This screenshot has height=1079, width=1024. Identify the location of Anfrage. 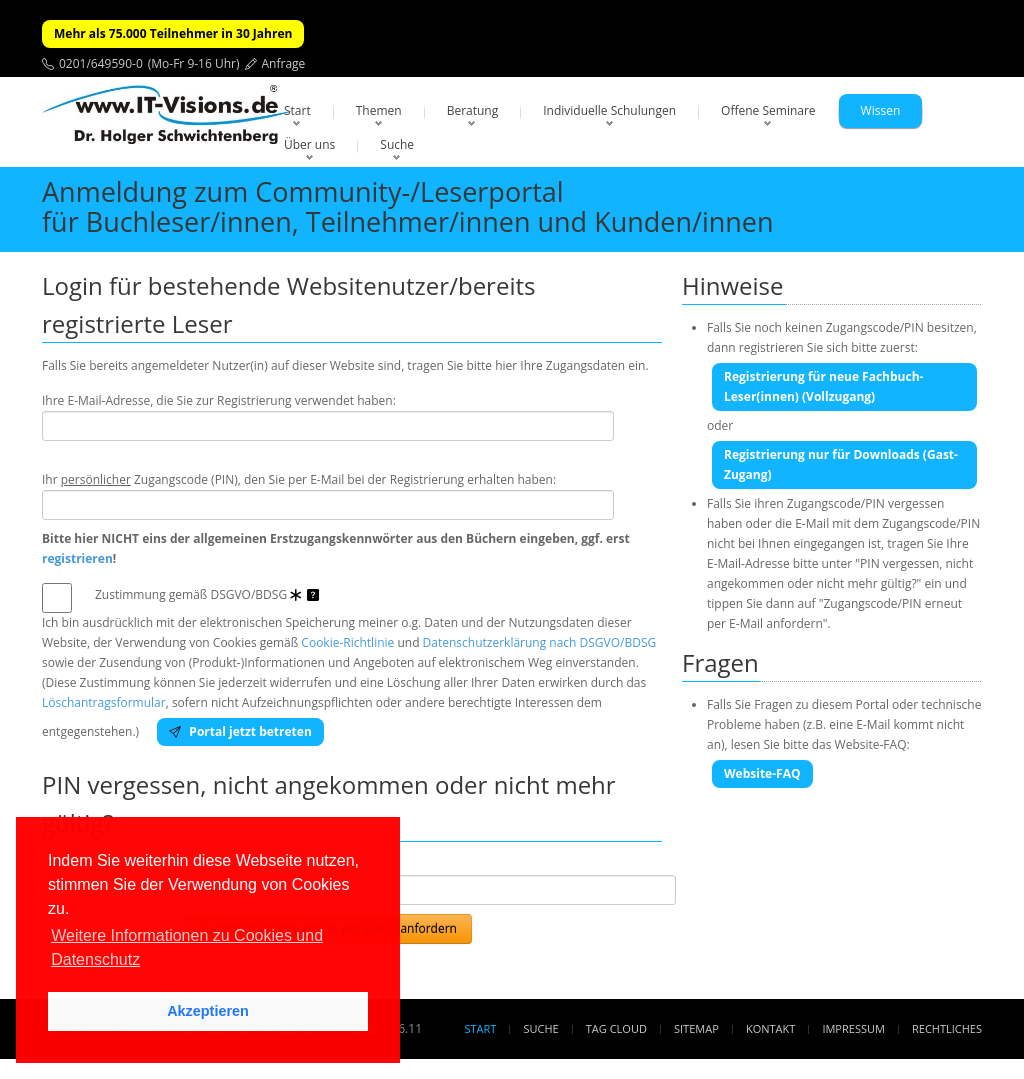
(284, 63).